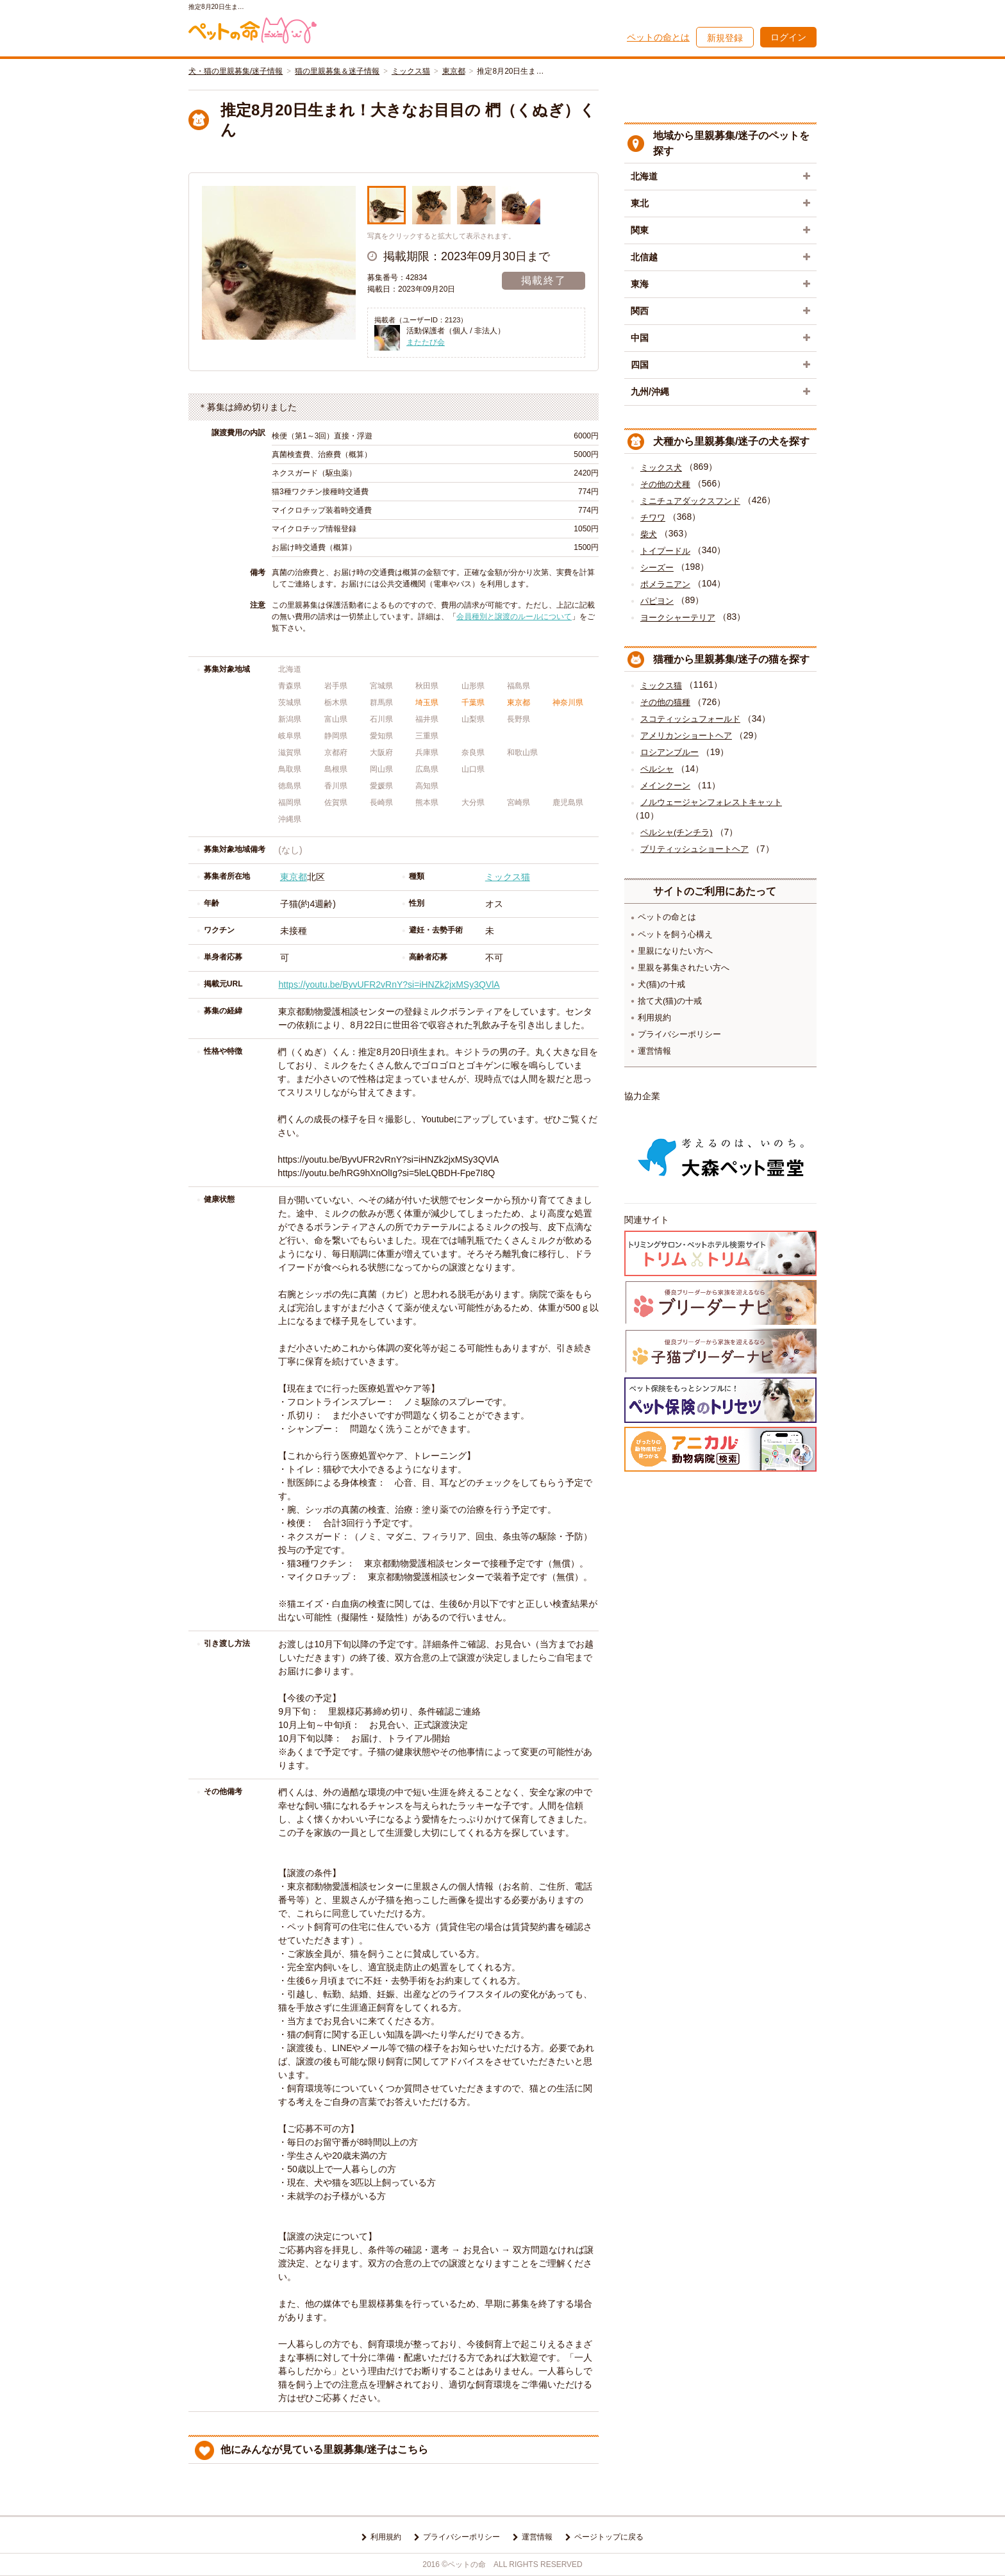 This screenshot has width=1005, height=2576. I want to click on またたび会, so click(425, 342).